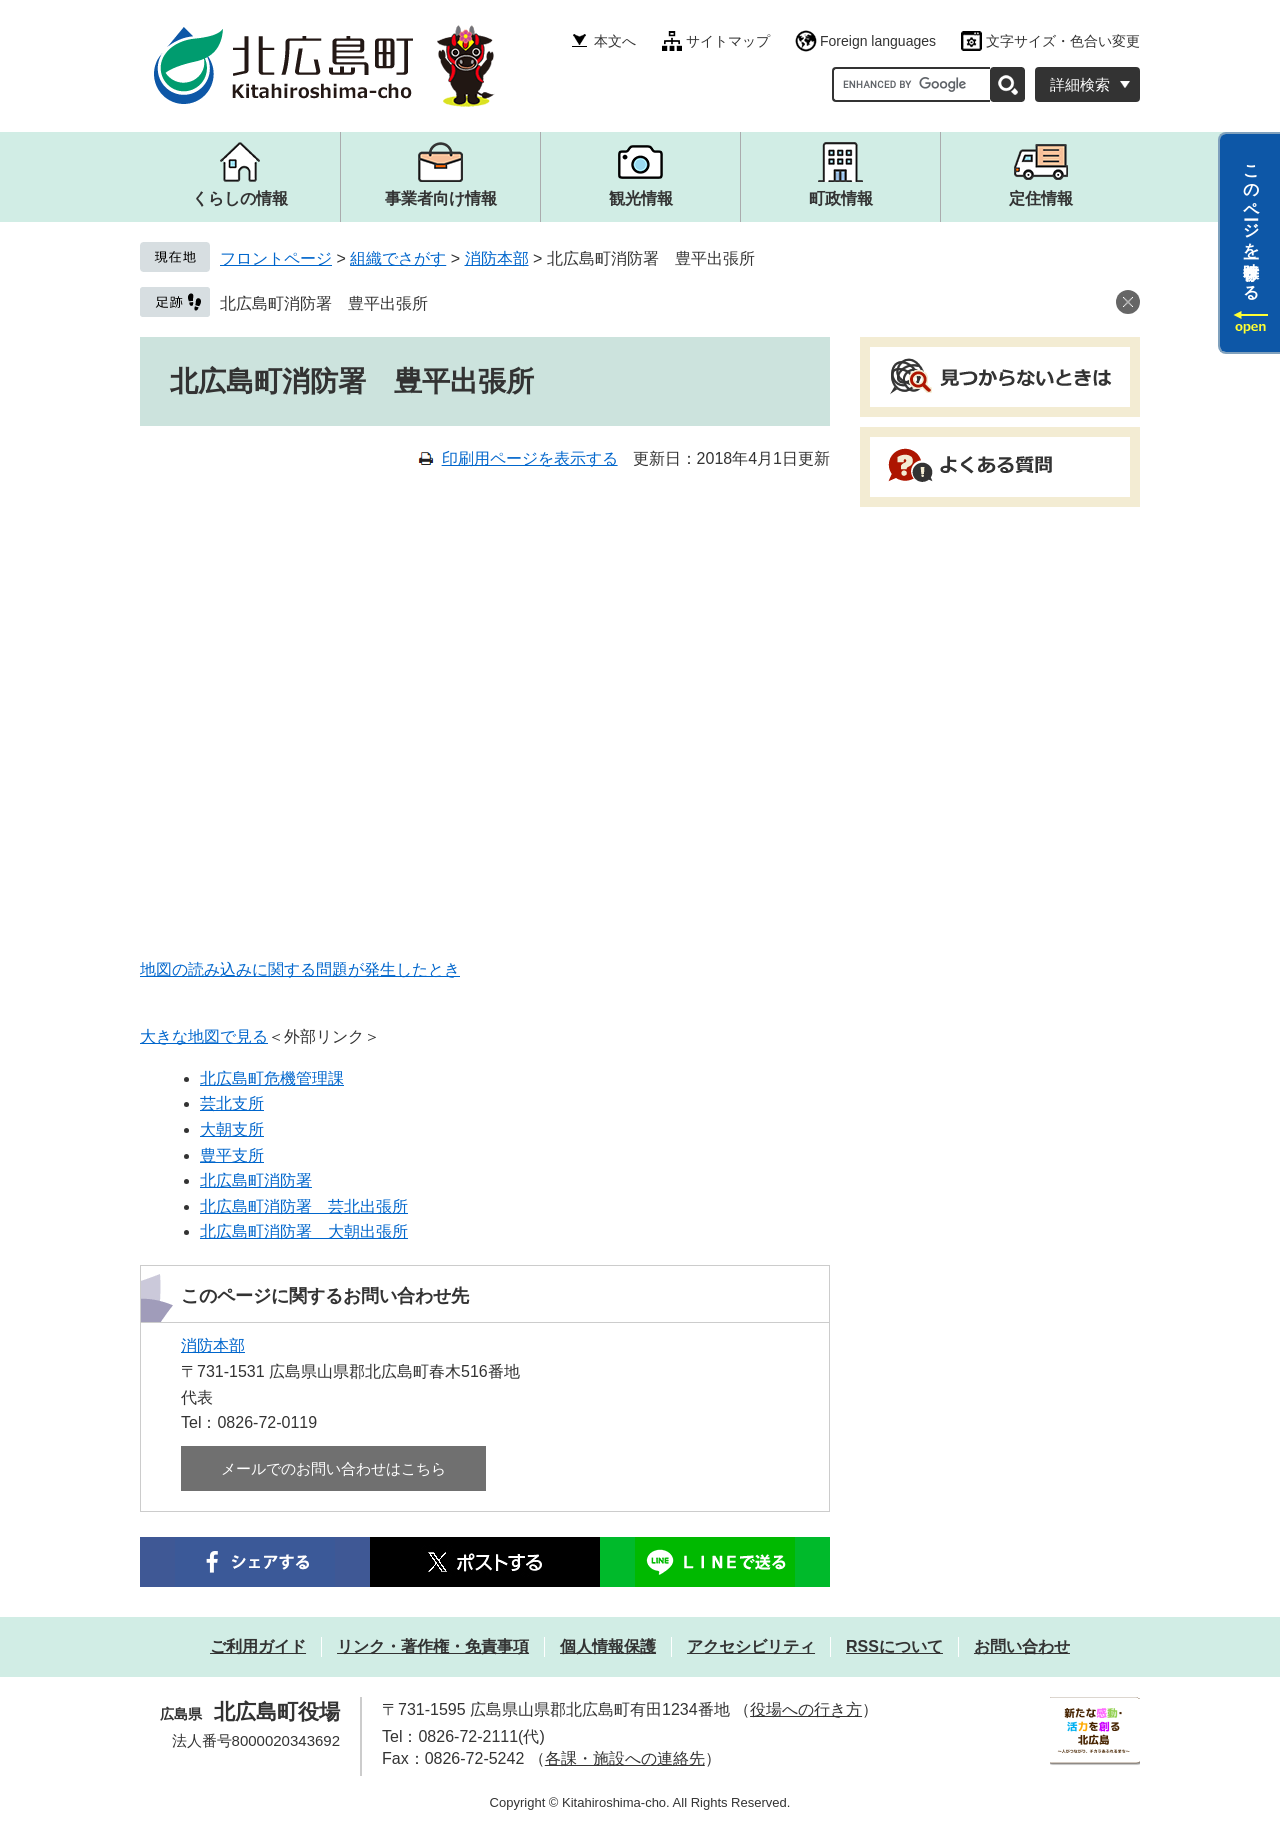 The width and height of the screenshot is (1280, 1839). Describe the element at coordinates (878, 41) in the screenshot. I see `Foreign languages` at that location.